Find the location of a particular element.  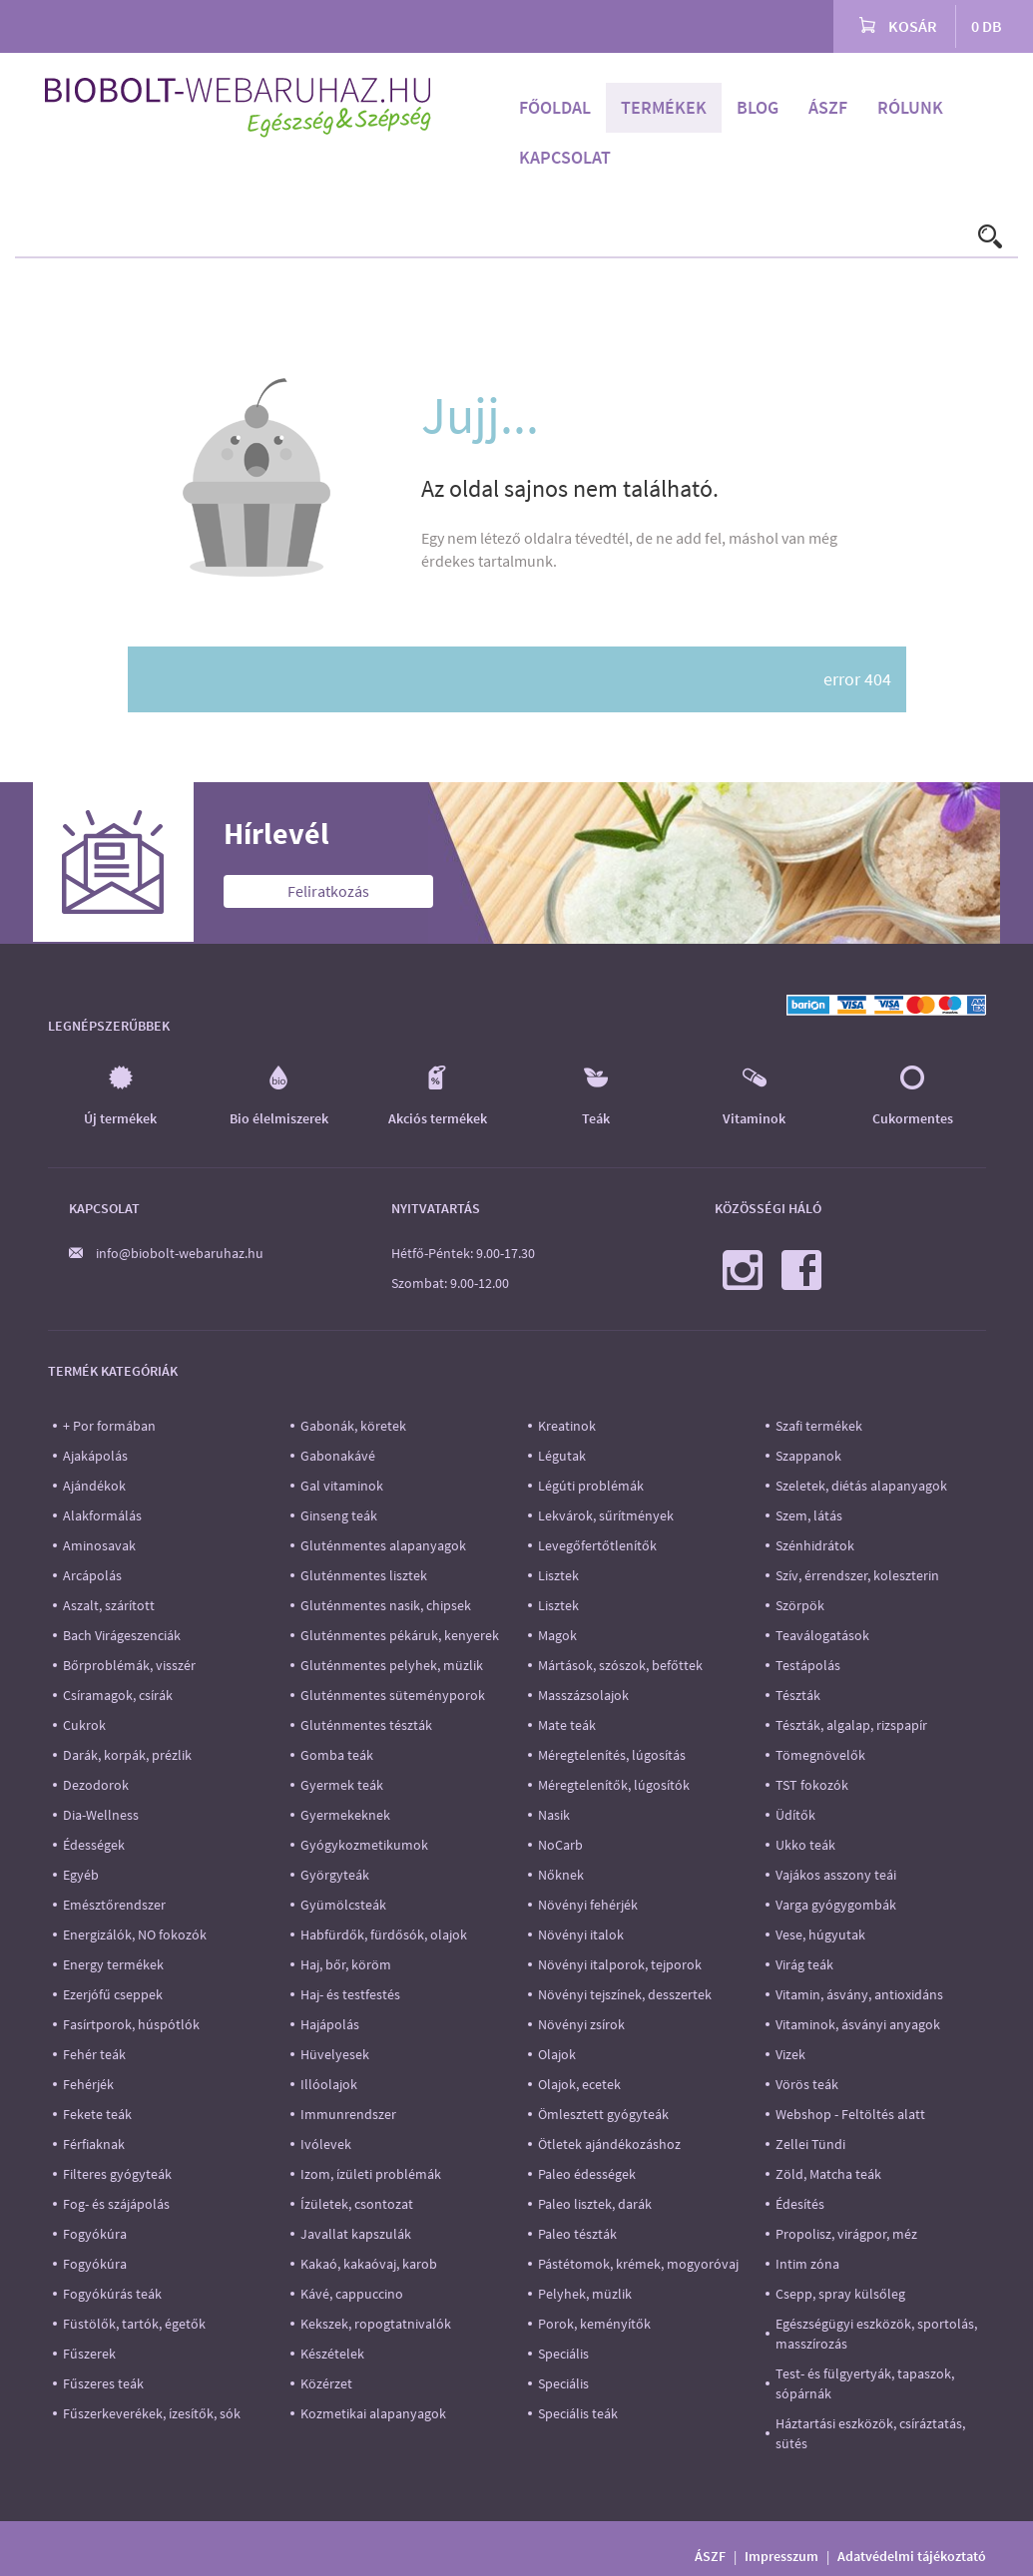

Olajok is located at coordinates (557, 2054).